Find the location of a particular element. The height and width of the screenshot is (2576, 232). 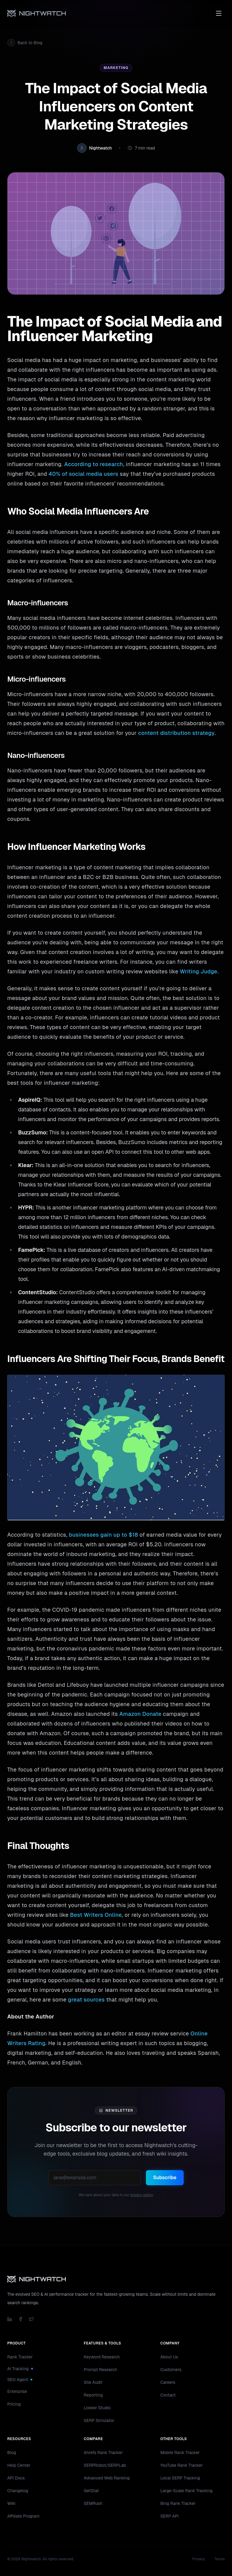

Wiki is located at coordinates (11, 2503).